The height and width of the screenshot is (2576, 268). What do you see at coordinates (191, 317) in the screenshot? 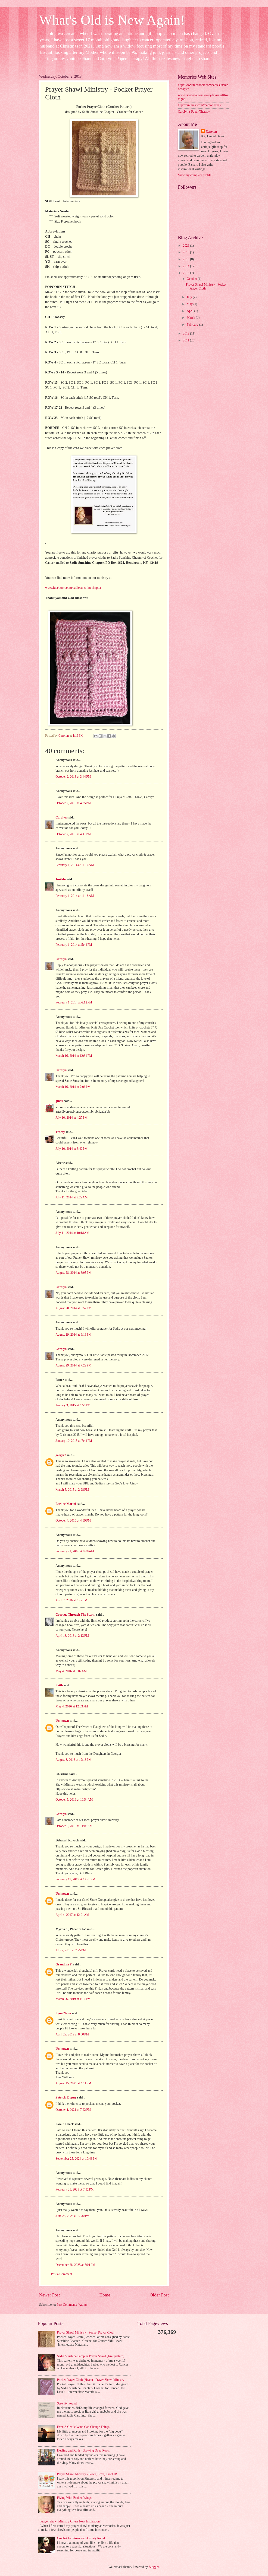
I see `March` at bounding box center [191, 317].